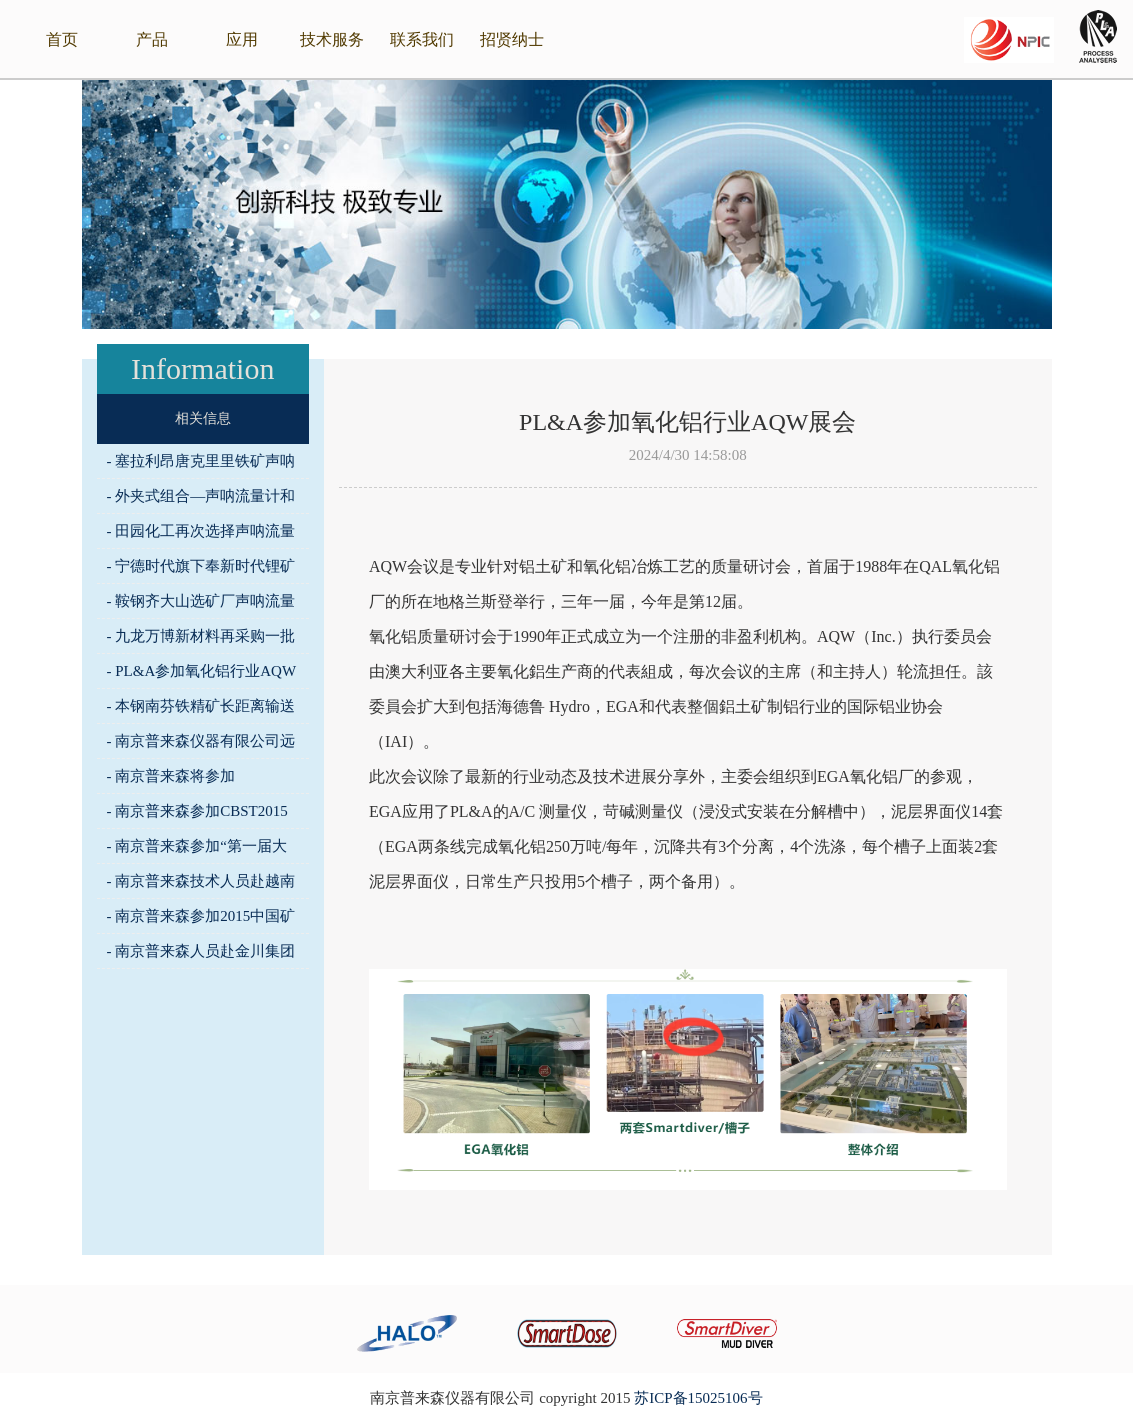  What do you see at coordinates (512, 39) in the screenshot?
I see `招贤纳士` at bounding box center [512, 39].